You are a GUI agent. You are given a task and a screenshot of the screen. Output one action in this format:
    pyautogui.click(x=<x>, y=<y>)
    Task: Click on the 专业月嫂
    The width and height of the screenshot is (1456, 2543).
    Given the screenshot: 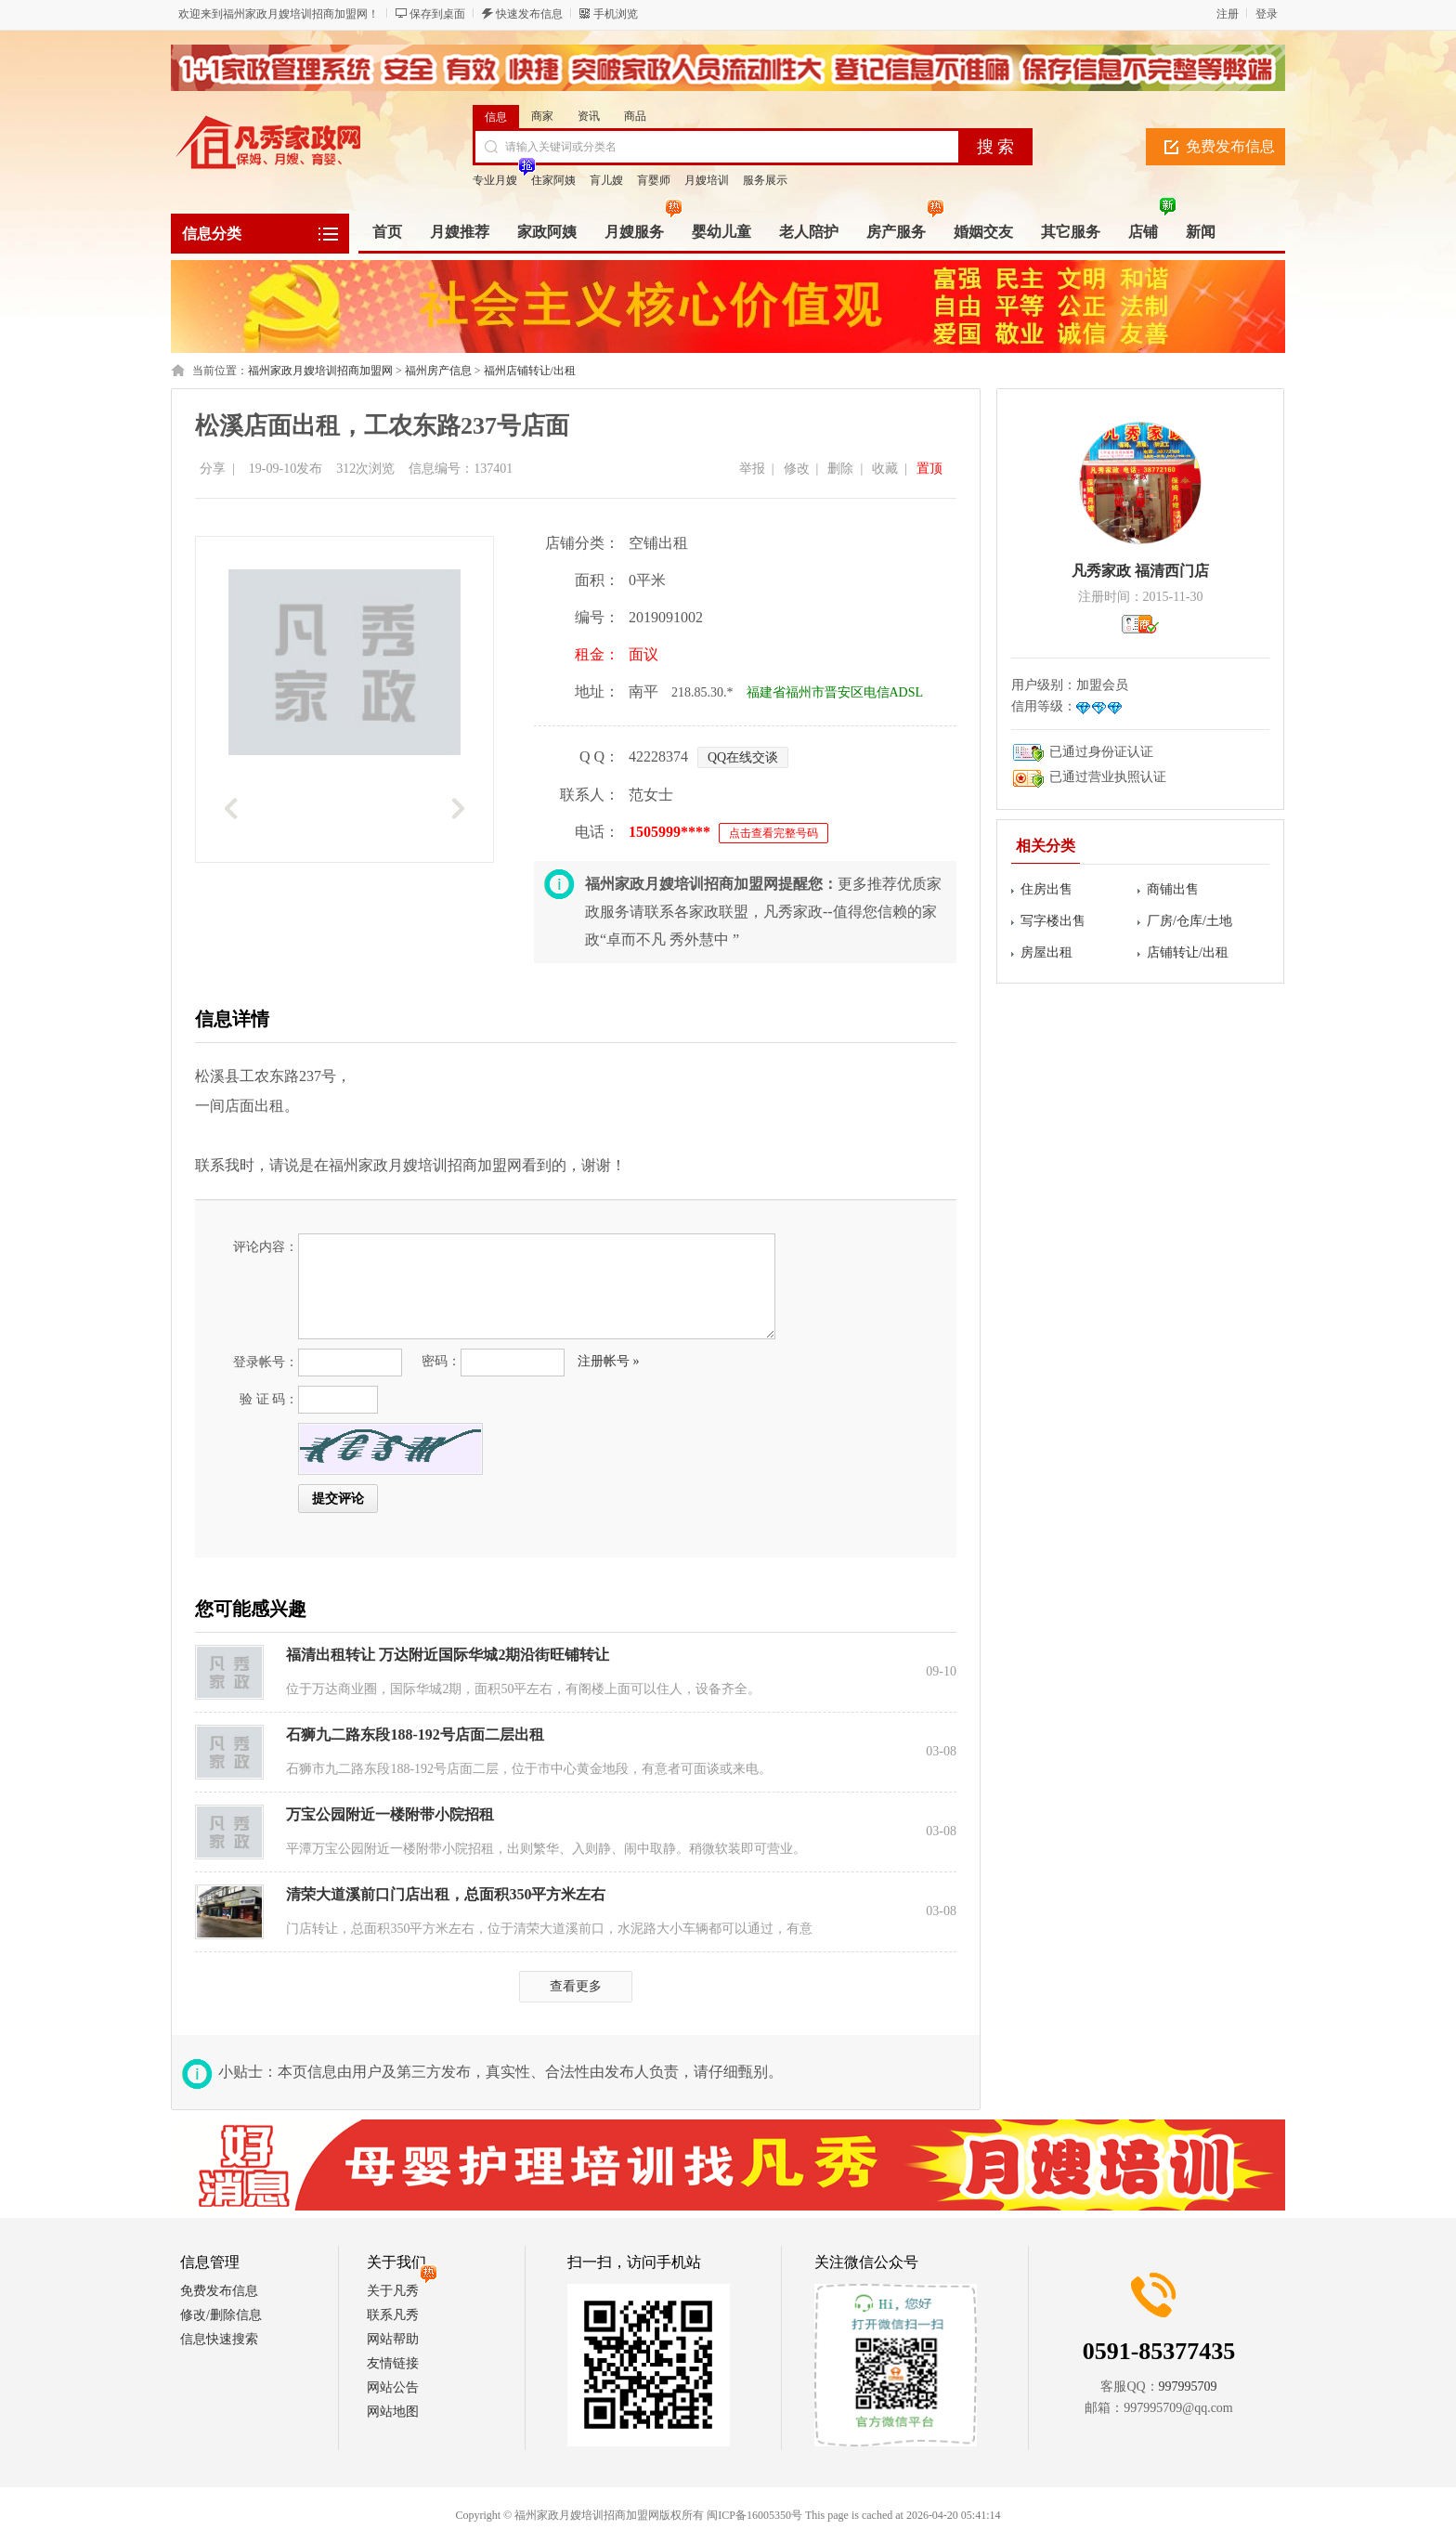 What is the action you would take?
    pyautogui.click(x=495, y=180)
    